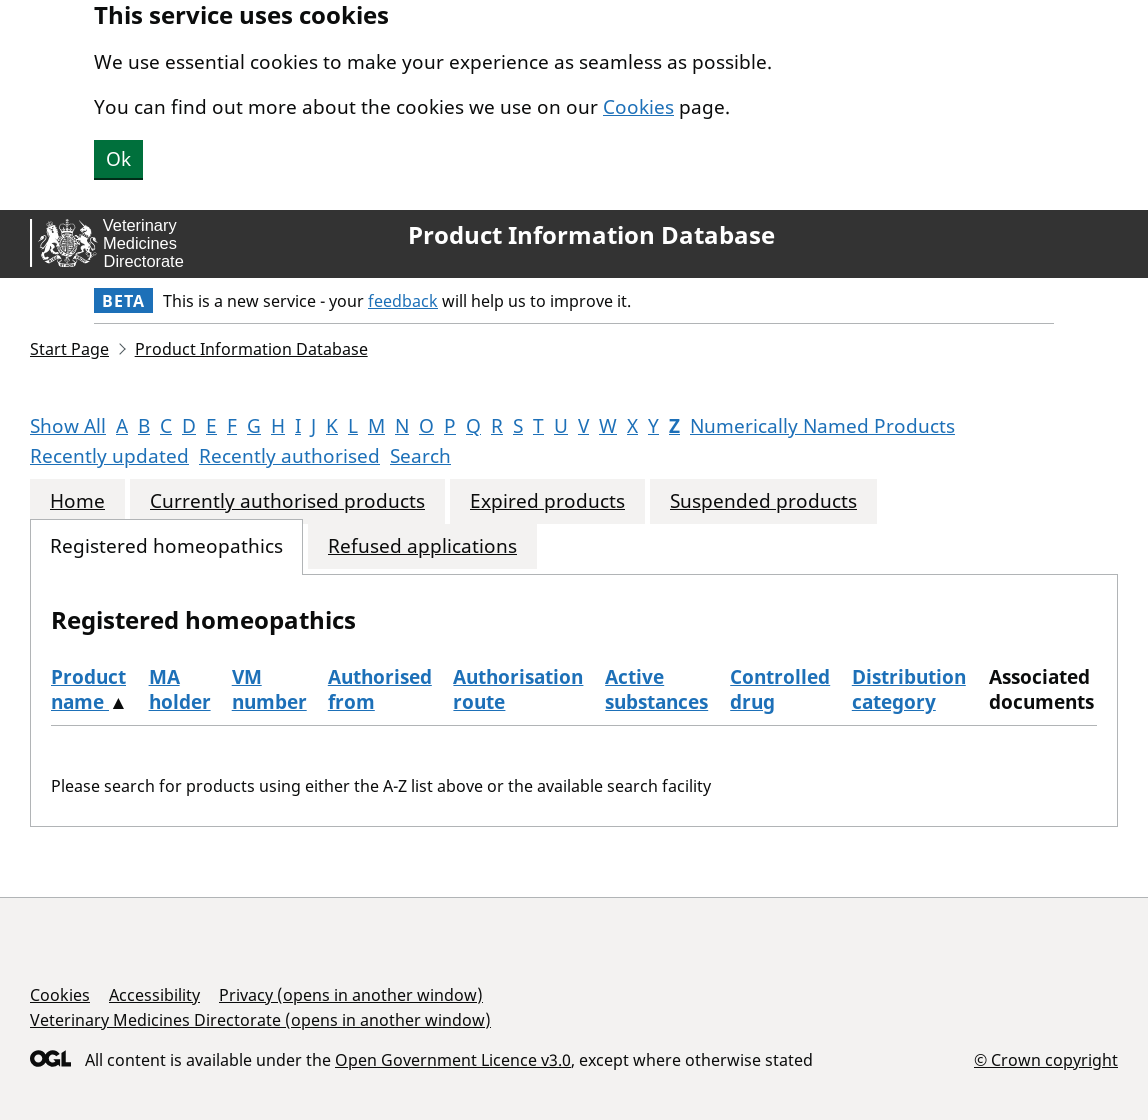 Image resolution: width=1148 pixels, height=1120 pixels. Describe the element at coordinates (154, 995) in the screenshot. I see `Accessibility` at that location.